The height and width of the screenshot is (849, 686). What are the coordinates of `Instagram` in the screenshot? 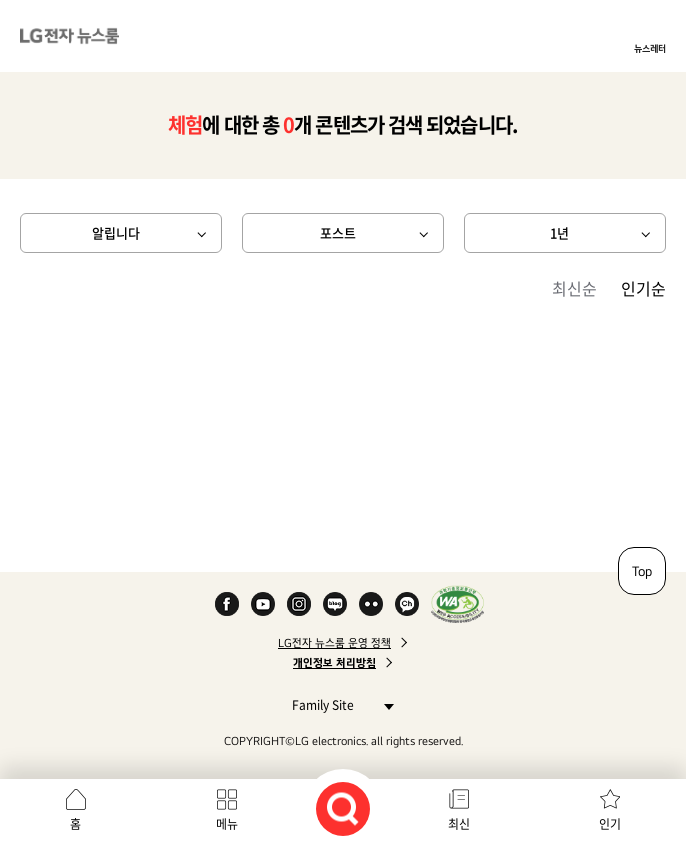 It's located at (299, 604).